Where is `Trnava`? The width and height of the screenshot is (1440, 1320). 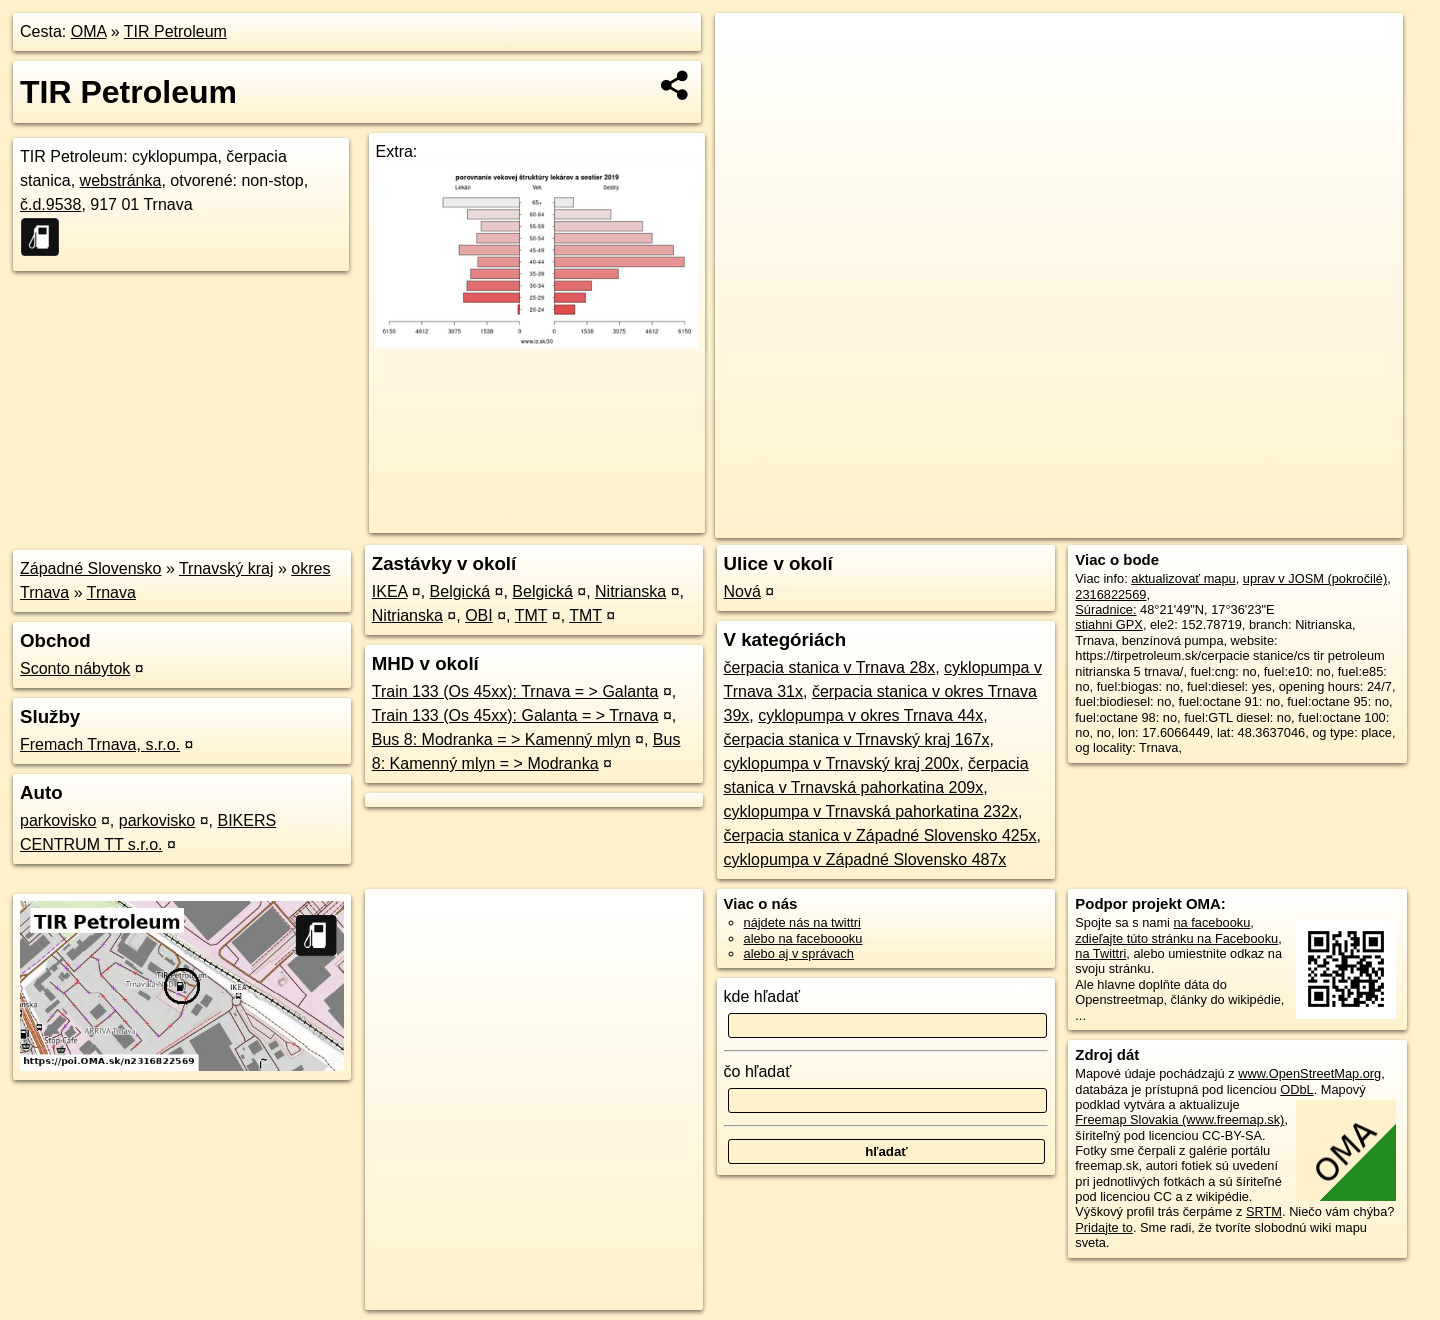
Trnava is located at coordinates (111, 592).